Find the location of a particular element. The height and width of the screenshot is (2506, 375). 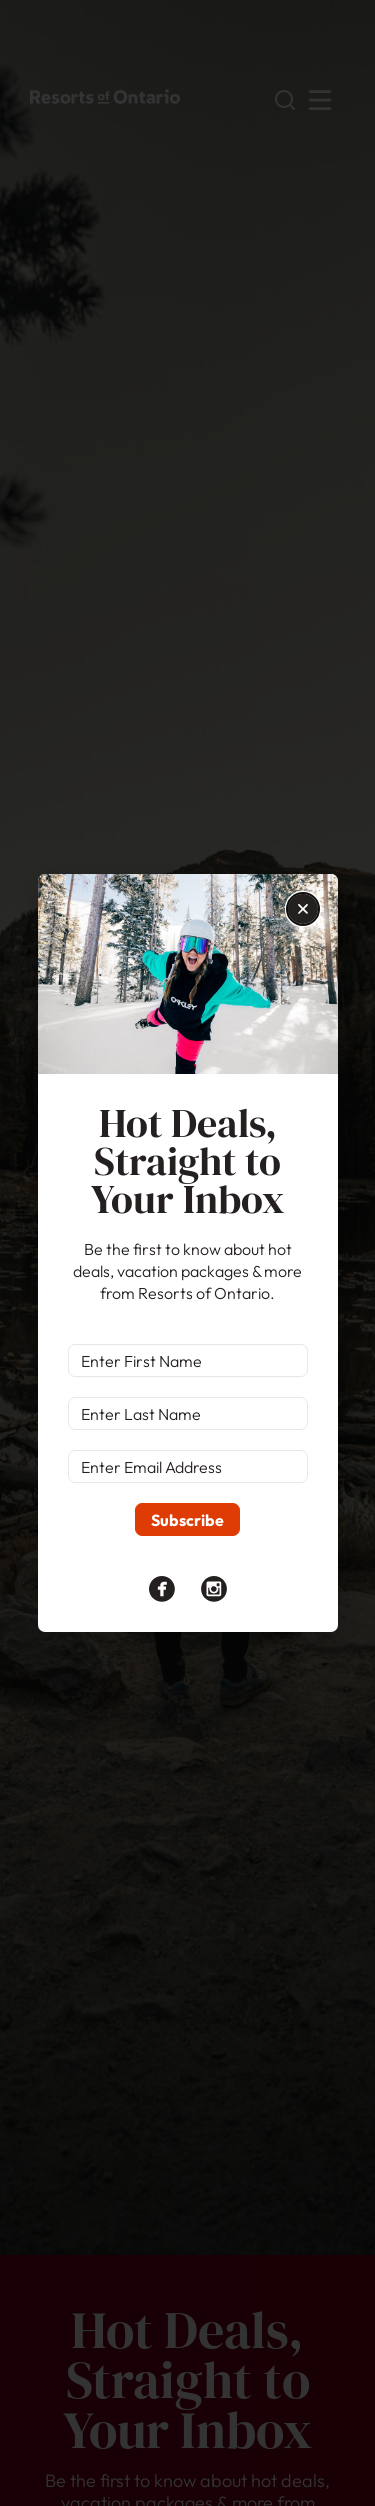

[document] is located at coordinates (187, 1253).